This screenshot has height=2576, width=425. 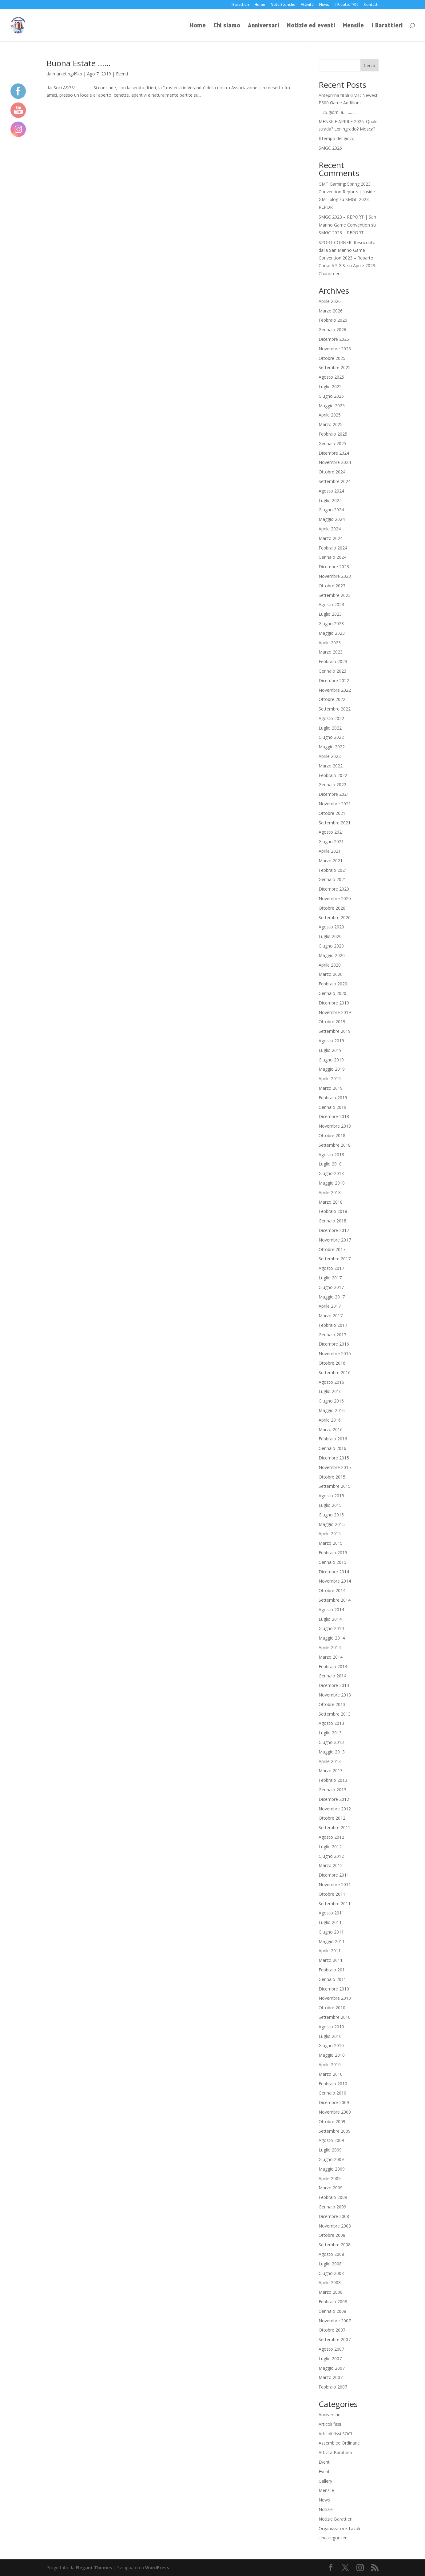 I want to click on Luglio 2025, so click(x=330, y=386).